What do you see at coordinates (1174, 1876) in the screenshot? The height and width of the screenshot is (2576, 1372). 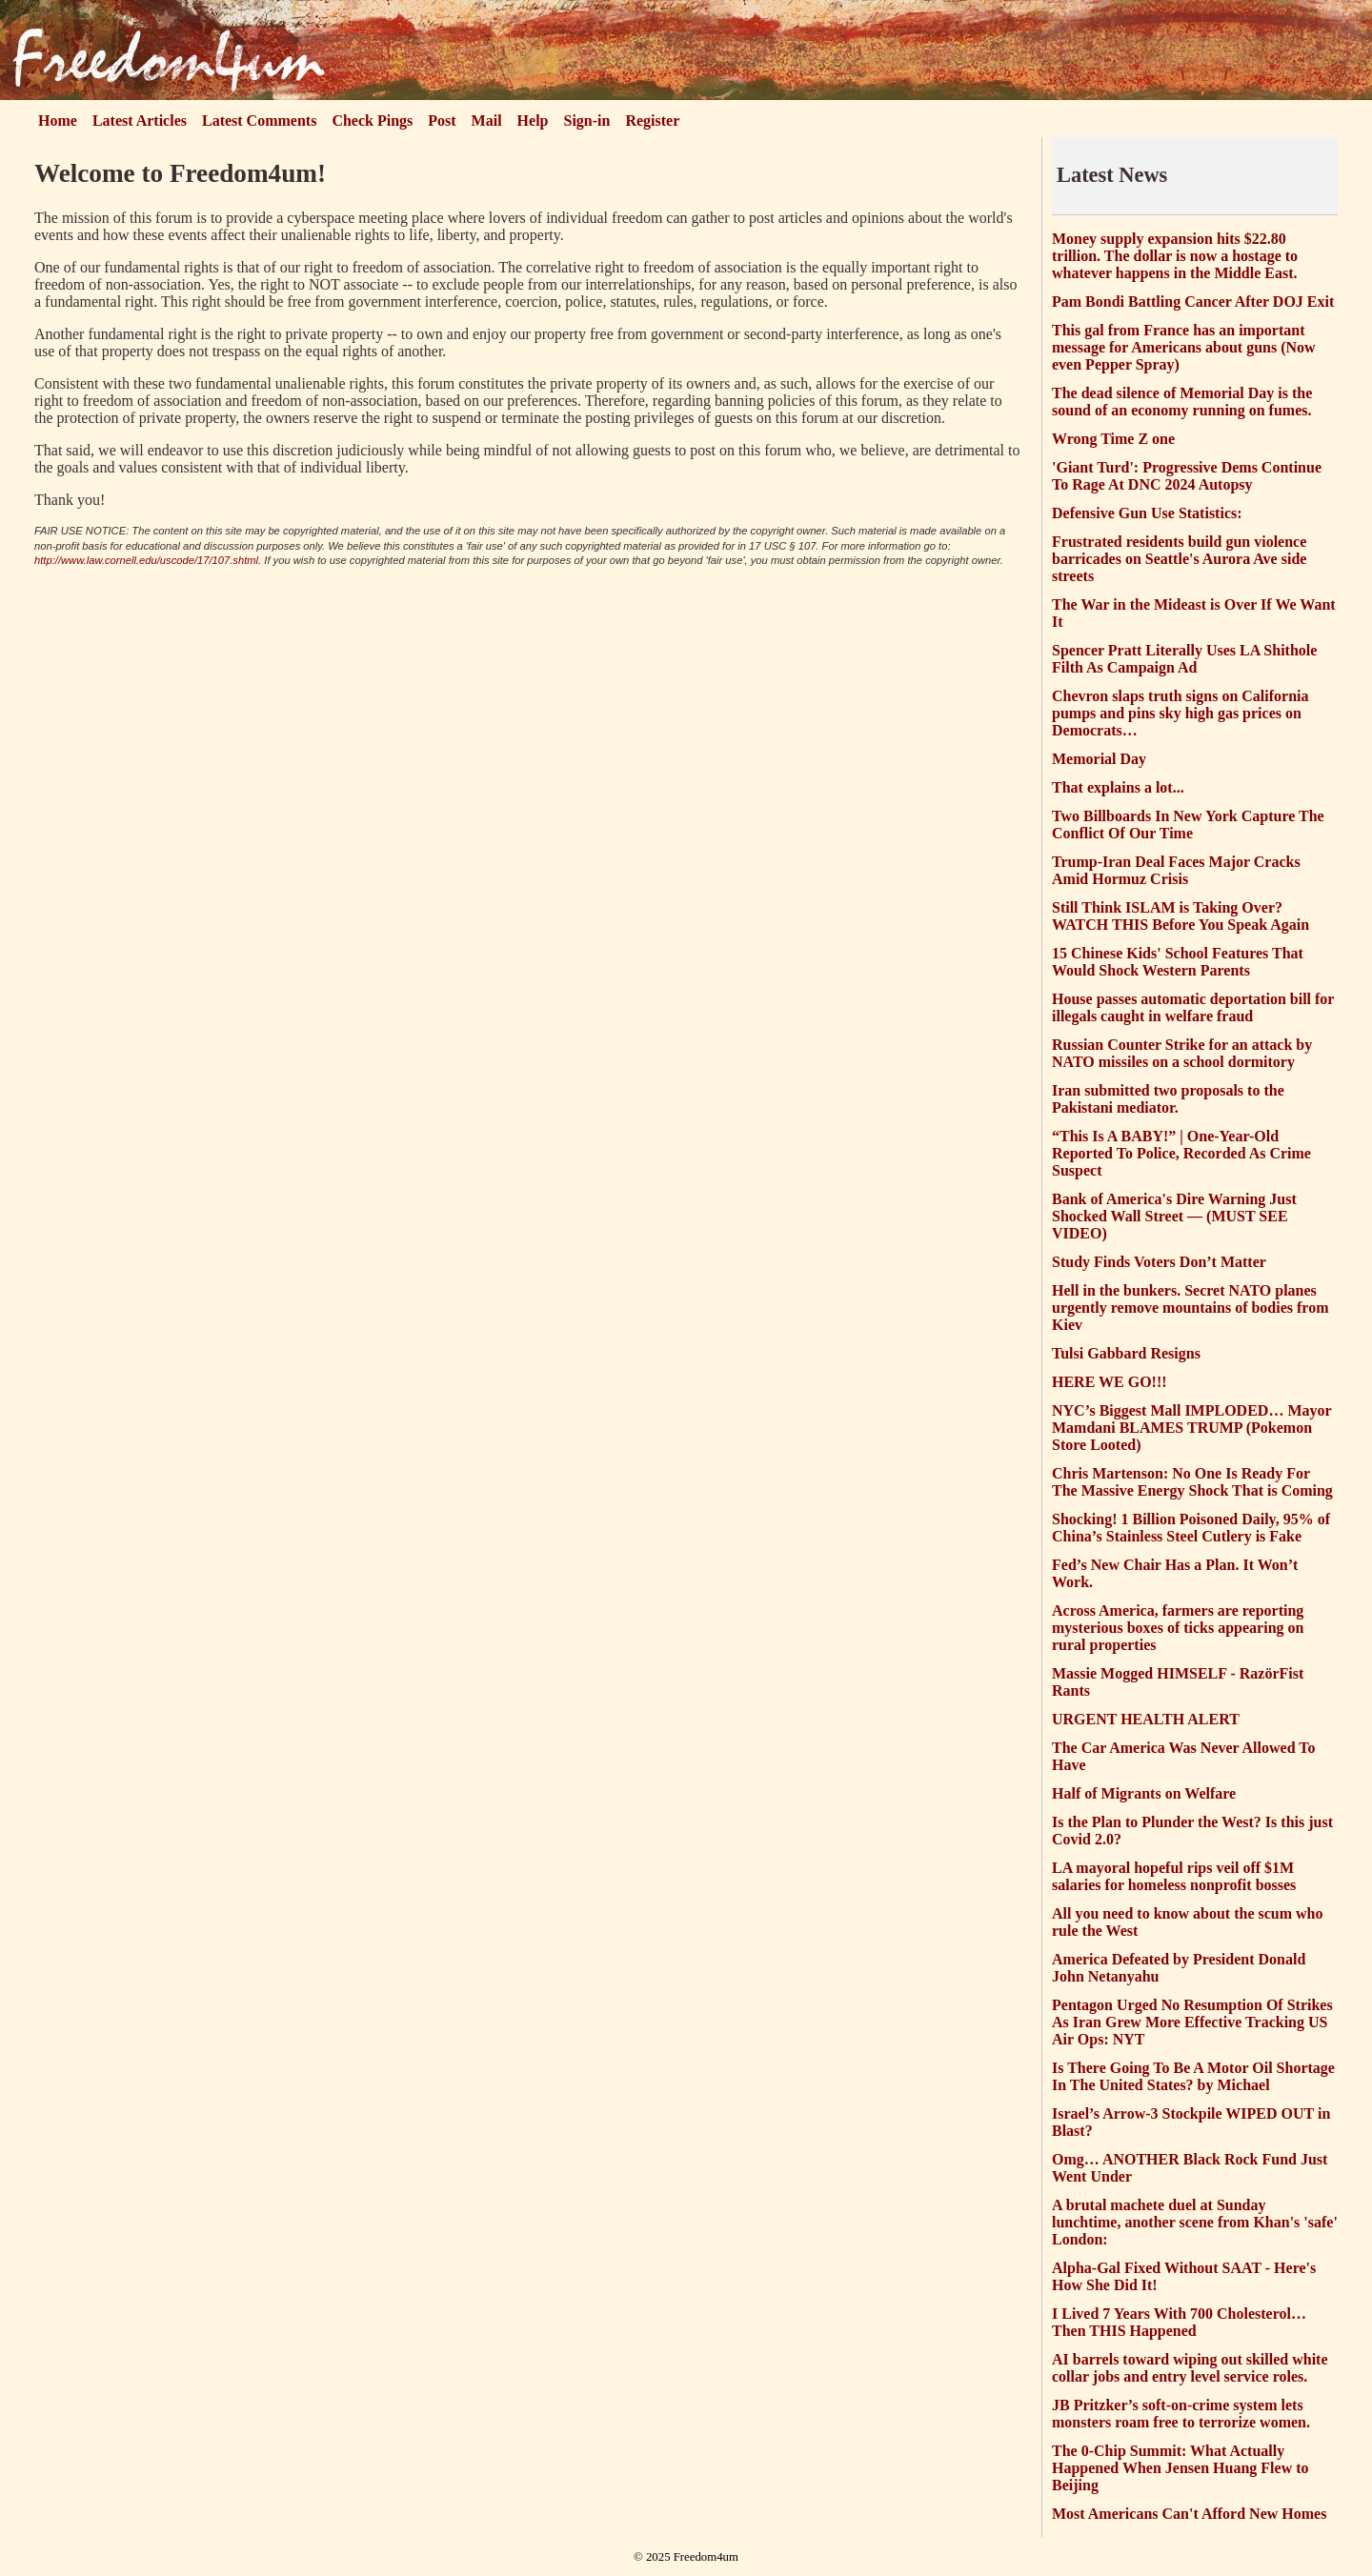 I see `LA mayoral hopeful rips veil off $1M salaries for homeless nonprofit bosses` at bounding box center [1174, 1876].